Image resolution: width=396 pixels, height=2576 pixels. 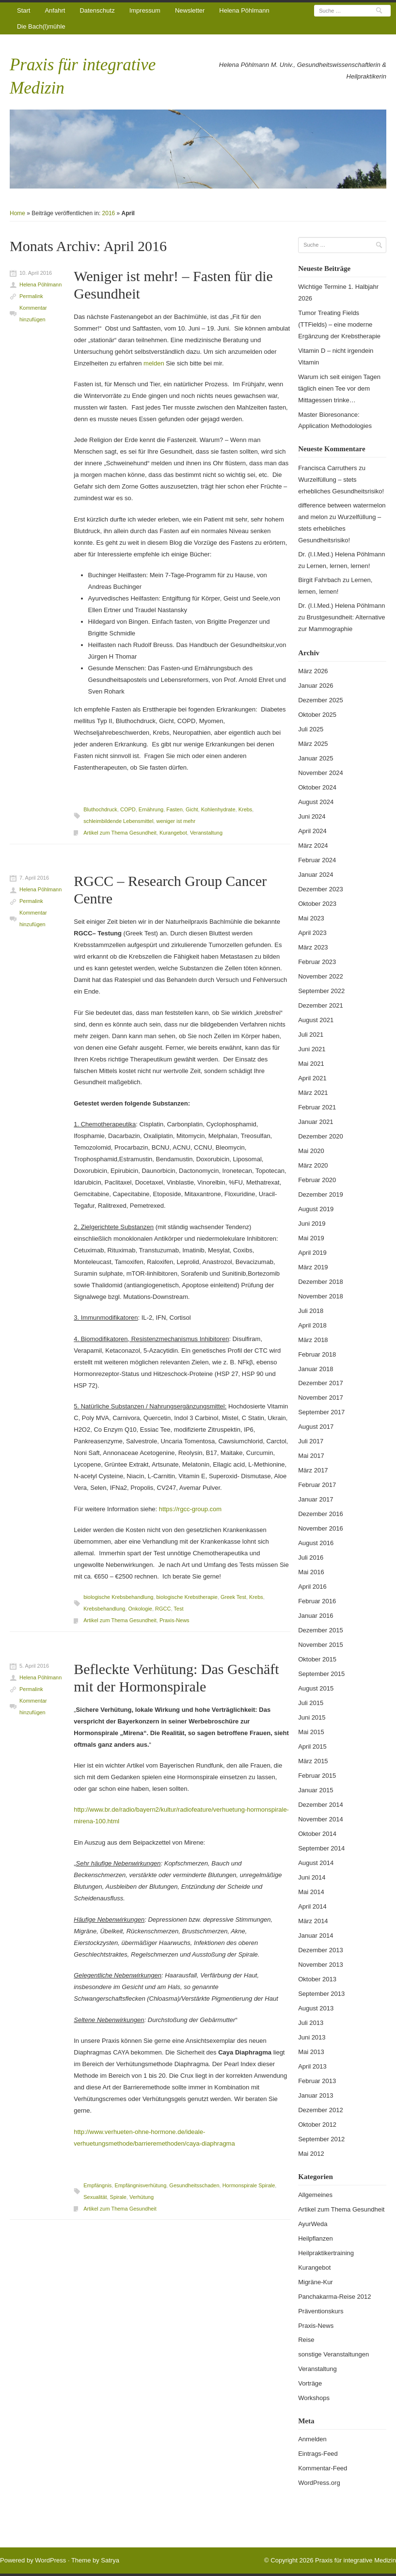 What do you see at coordinates (315, 1615) in the screenshot?
I see `Januar 2016` at bounding box center [315, 1615].